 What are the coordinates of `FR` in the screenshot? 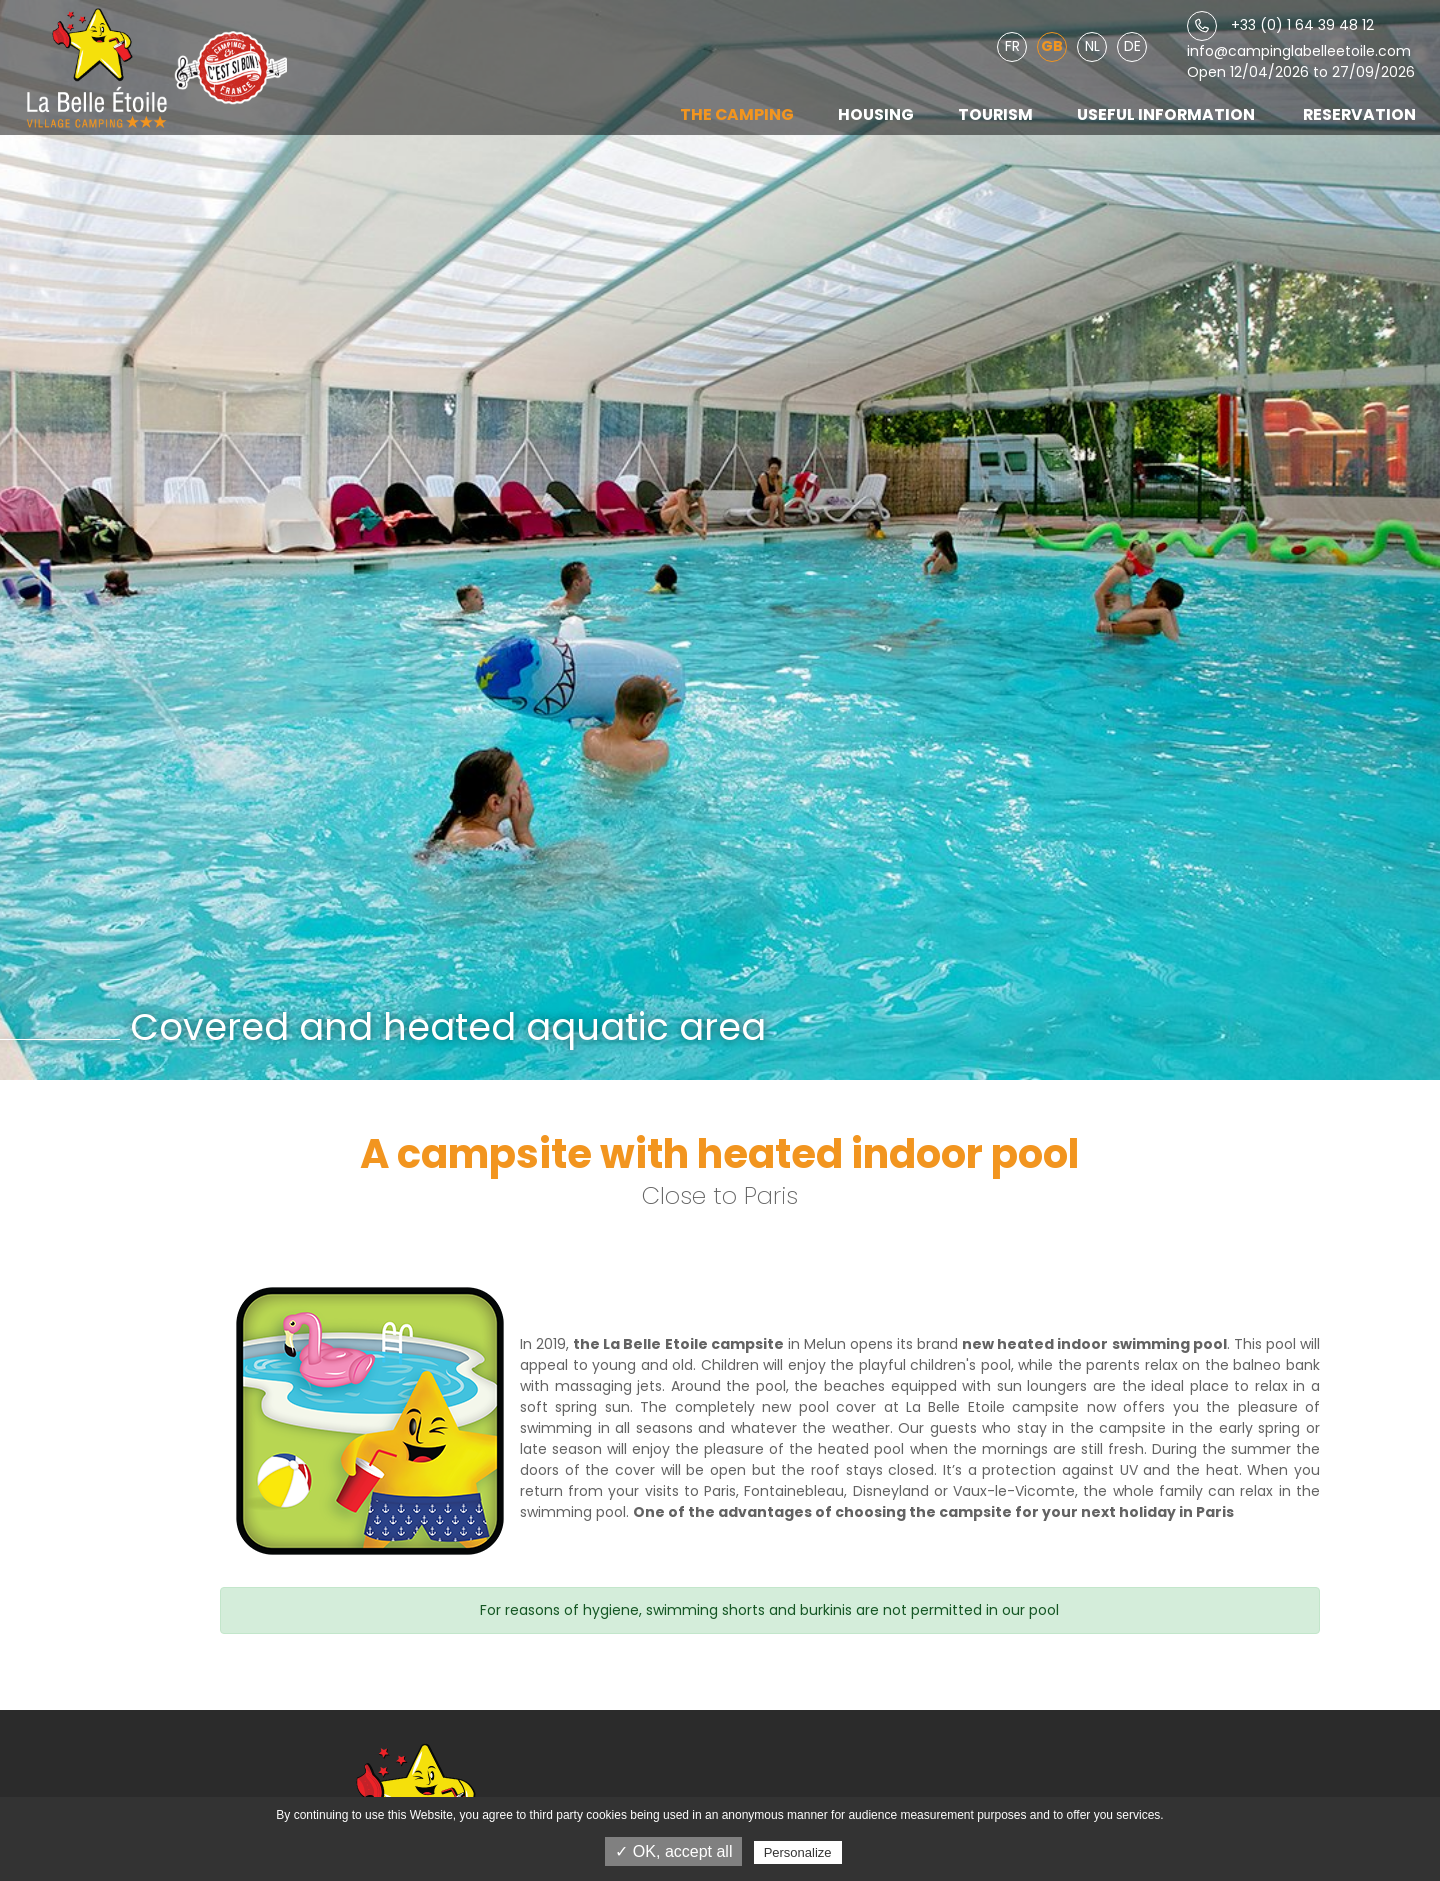 It's located at (1012, 46).